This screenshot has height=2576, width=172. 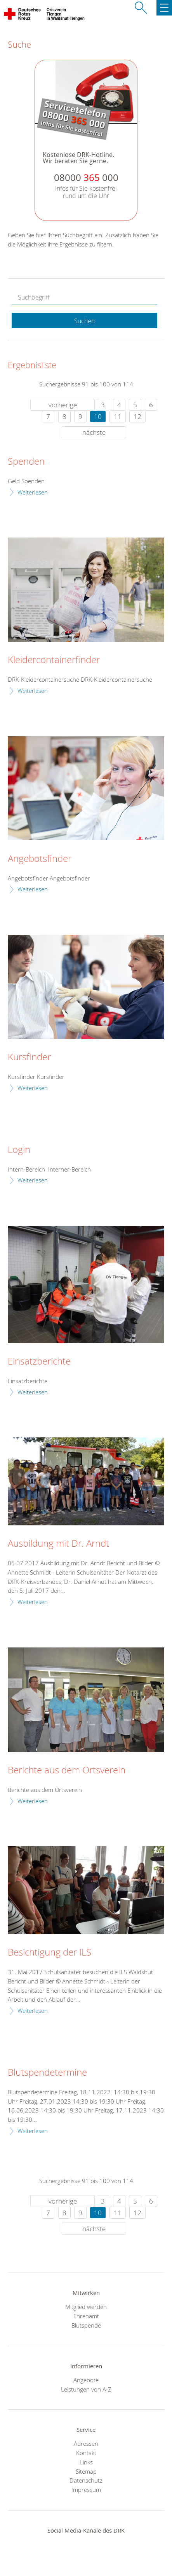 What do you see at coordinates (86, 2471) in the screenshot?
I see `Sitemap` at bounding box center [86, 2471].